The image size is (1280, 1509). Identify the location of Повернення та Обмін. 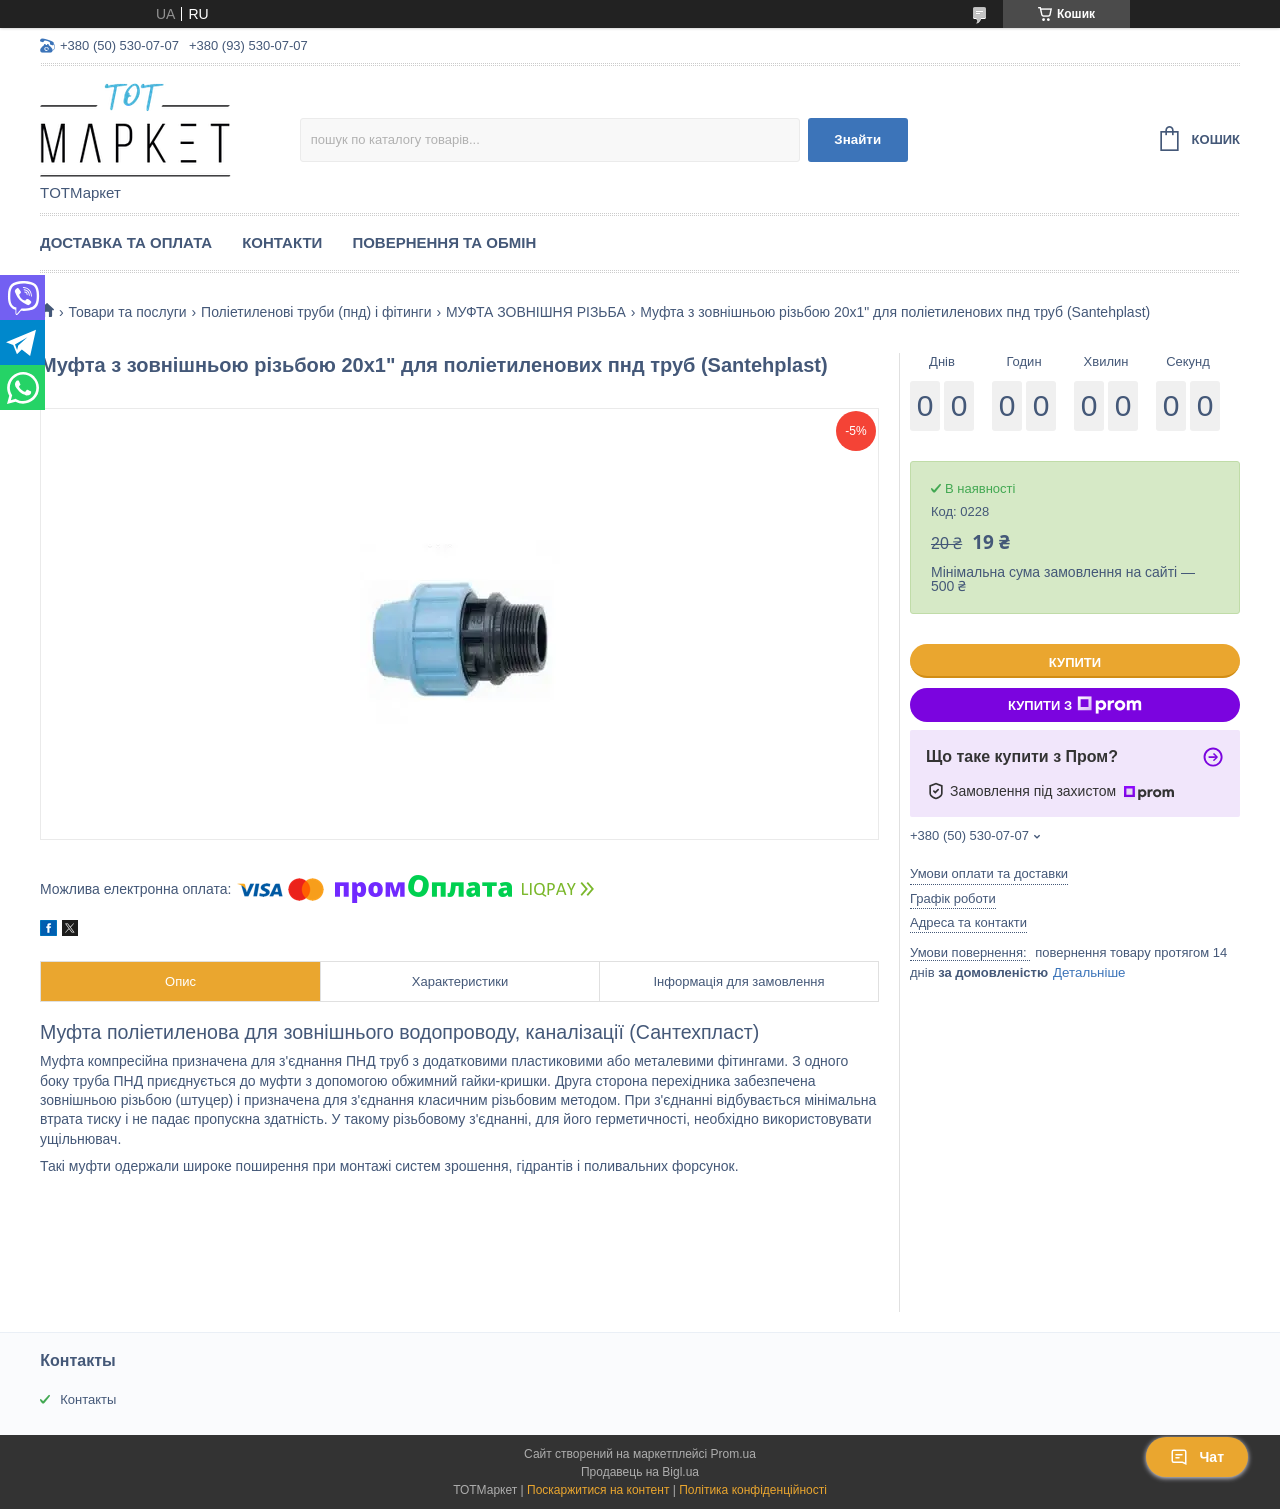
(444, 242).